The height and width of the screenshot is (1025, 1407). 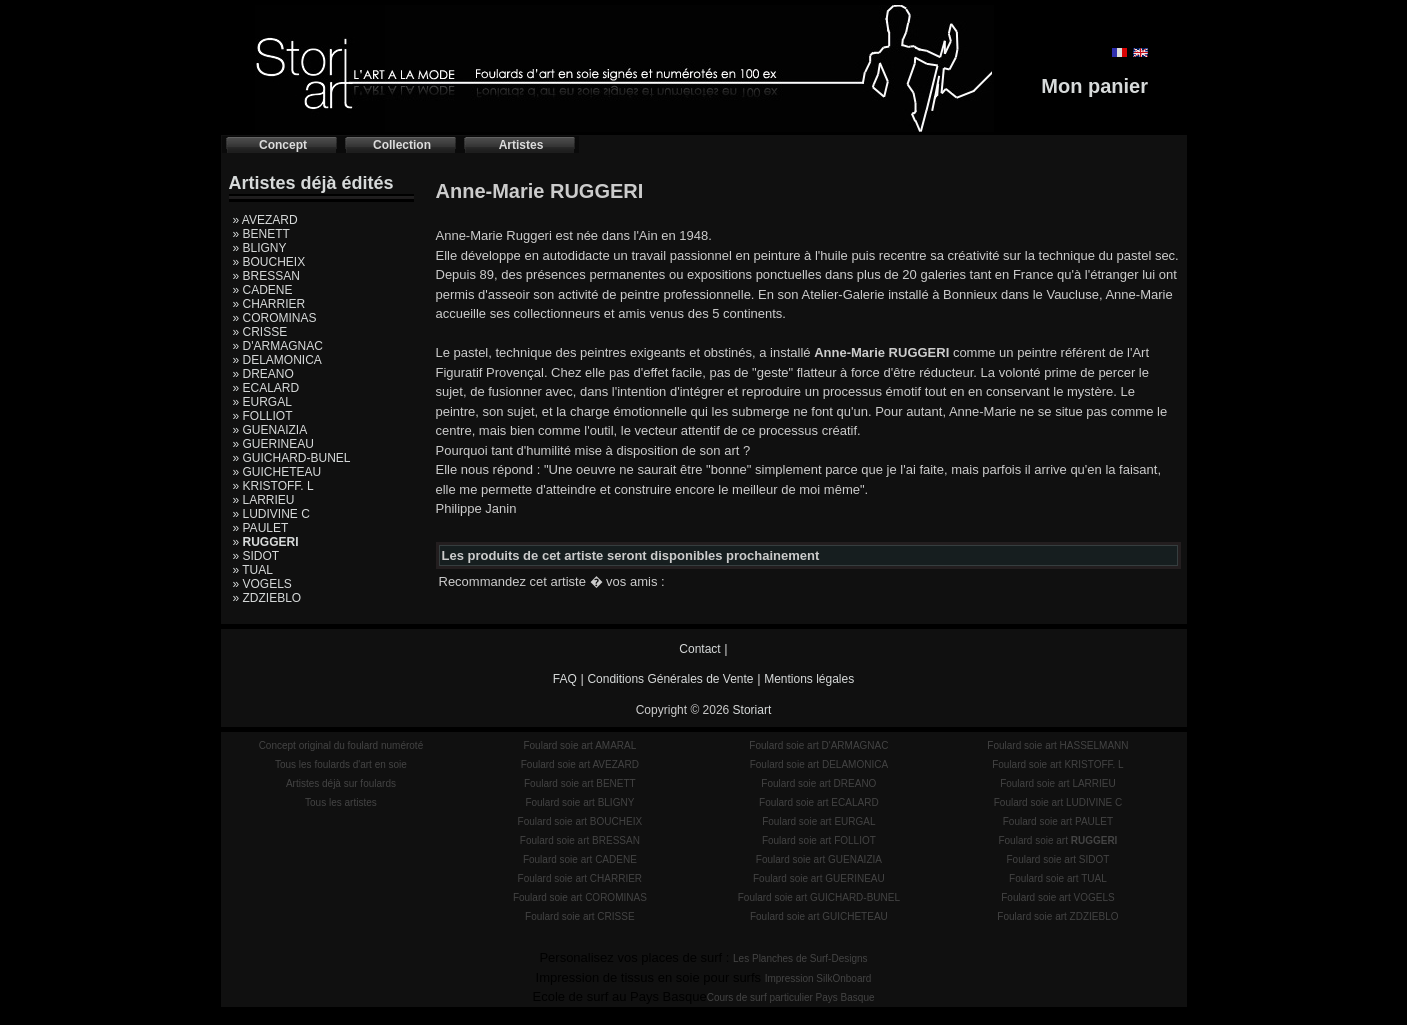 I want to click on » DREANO, so click(x=263, y=374).